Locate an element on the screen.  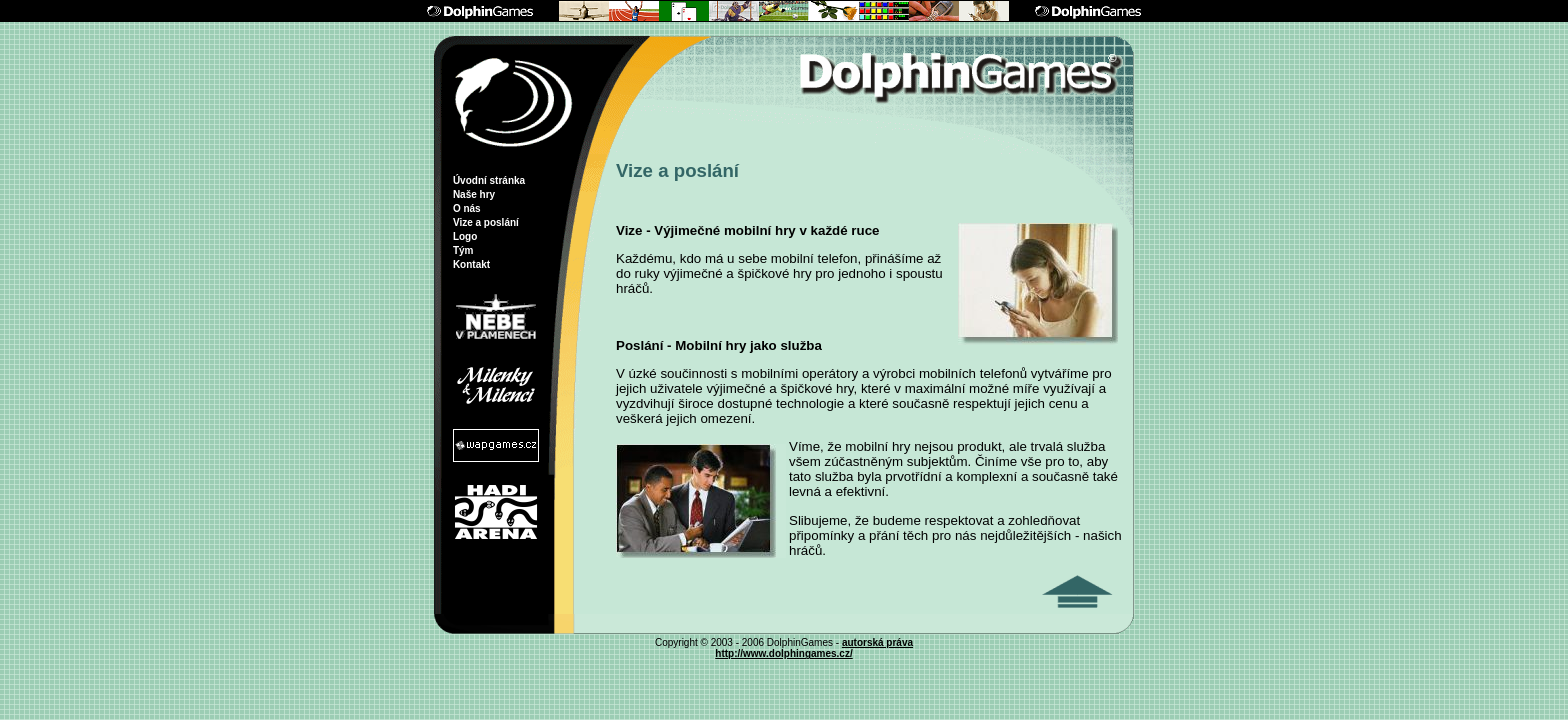
http://www.dolphingames.cz/ is located at coordinates (783, 653).